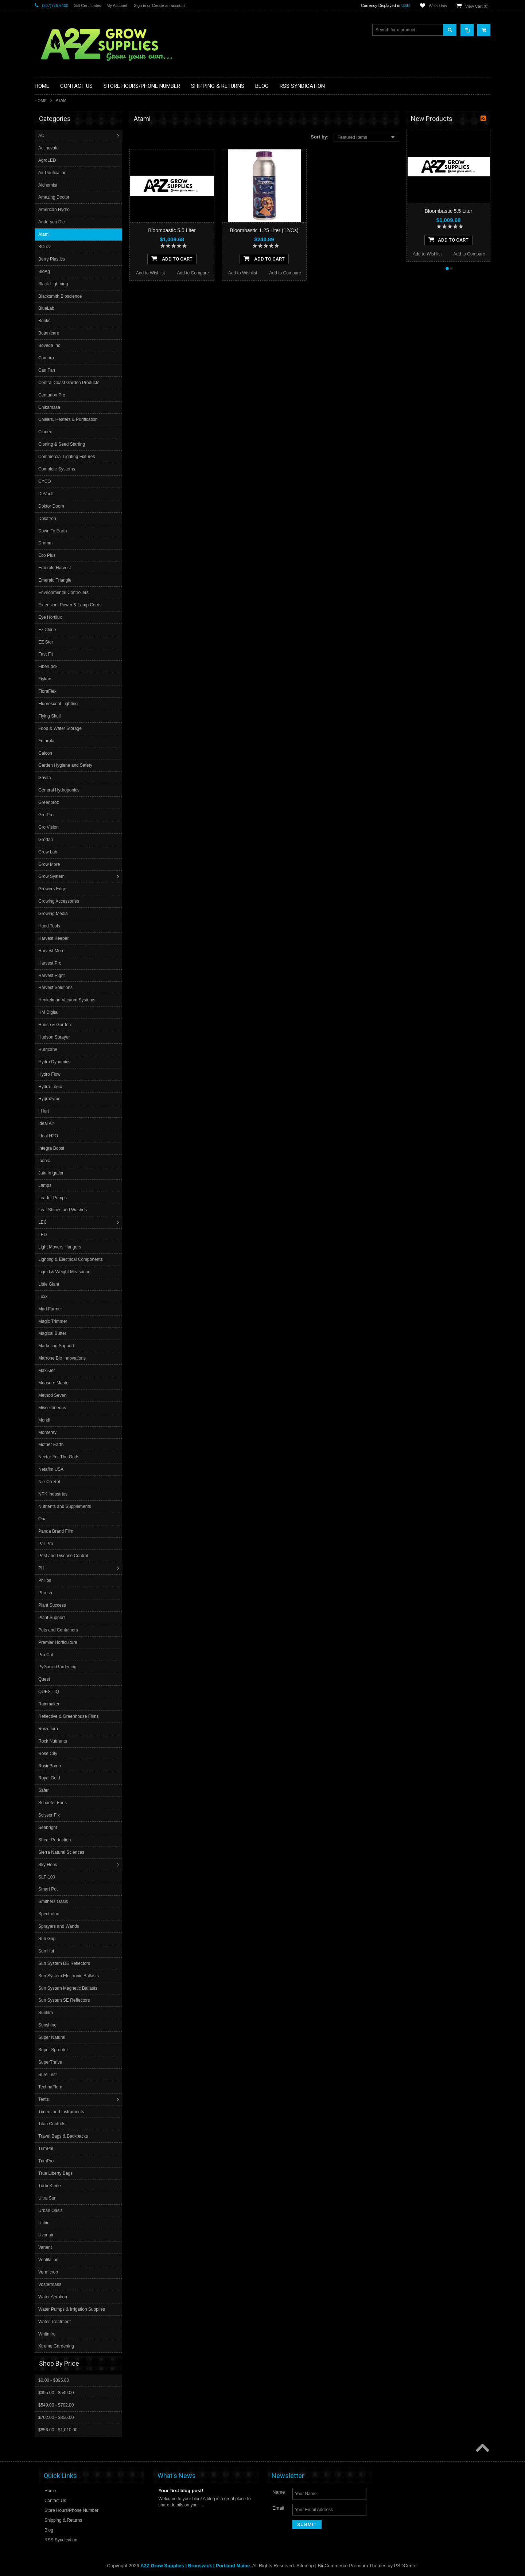 This screenshot has height=2576, width=525. I want to click on Vostermans, so click(50, 2284).